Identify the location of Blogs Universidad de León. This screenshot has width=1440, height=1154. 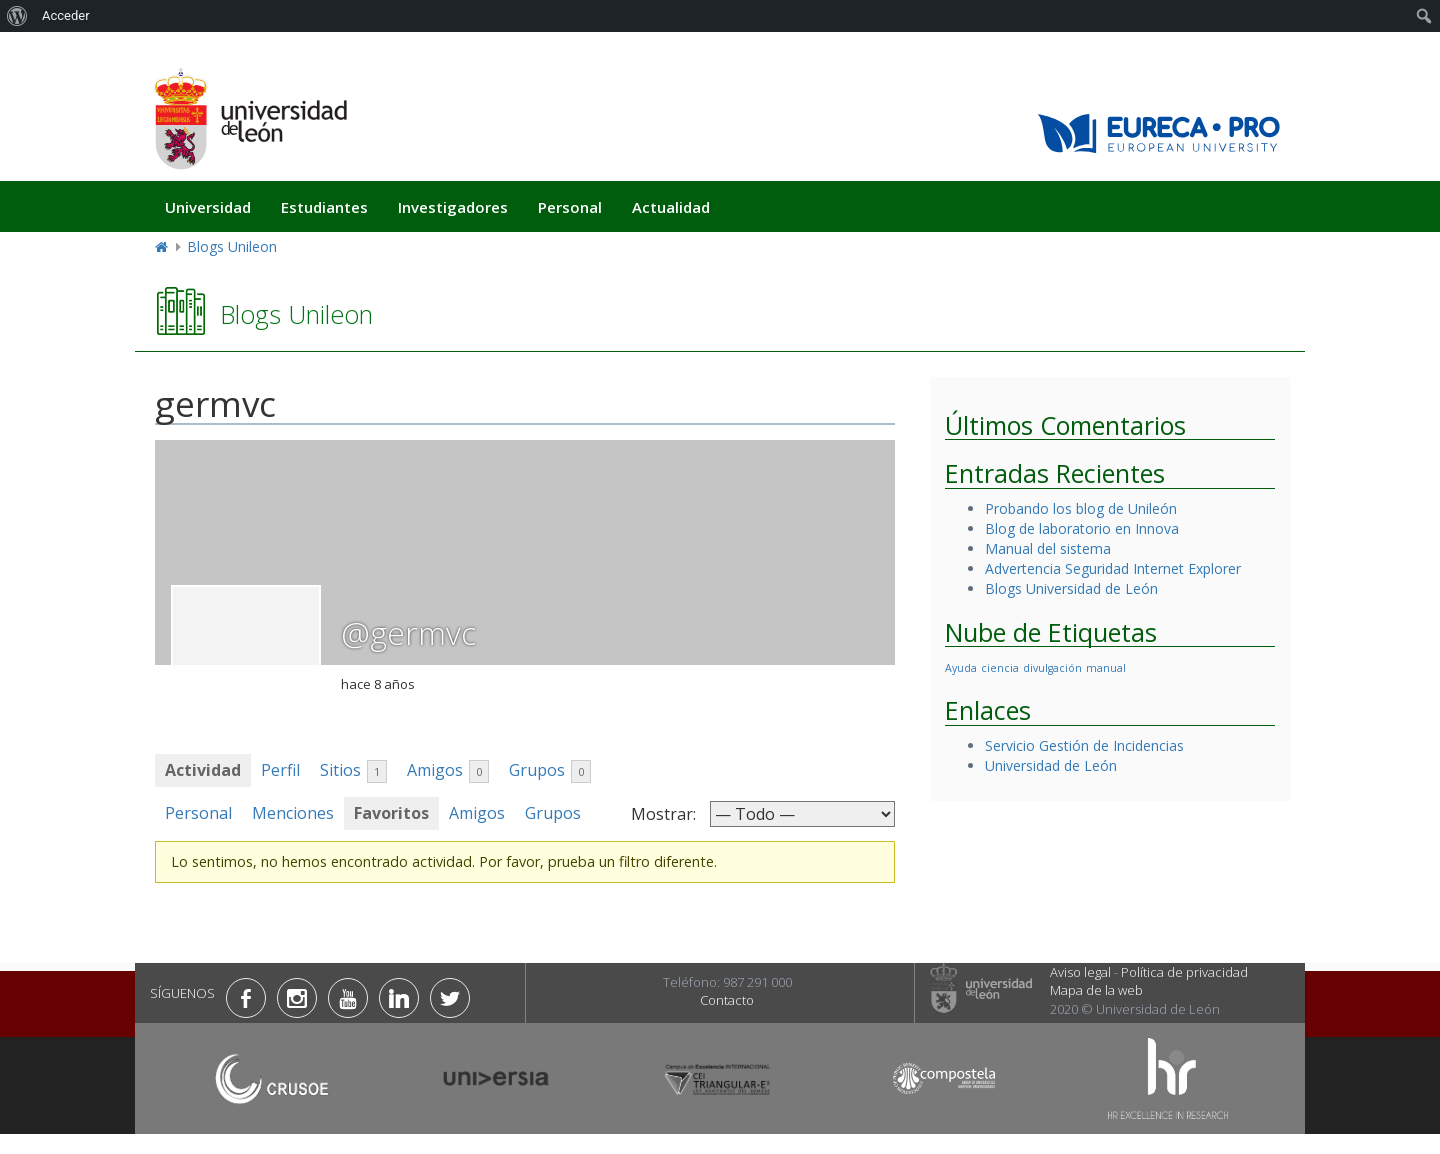
(1071, 588).